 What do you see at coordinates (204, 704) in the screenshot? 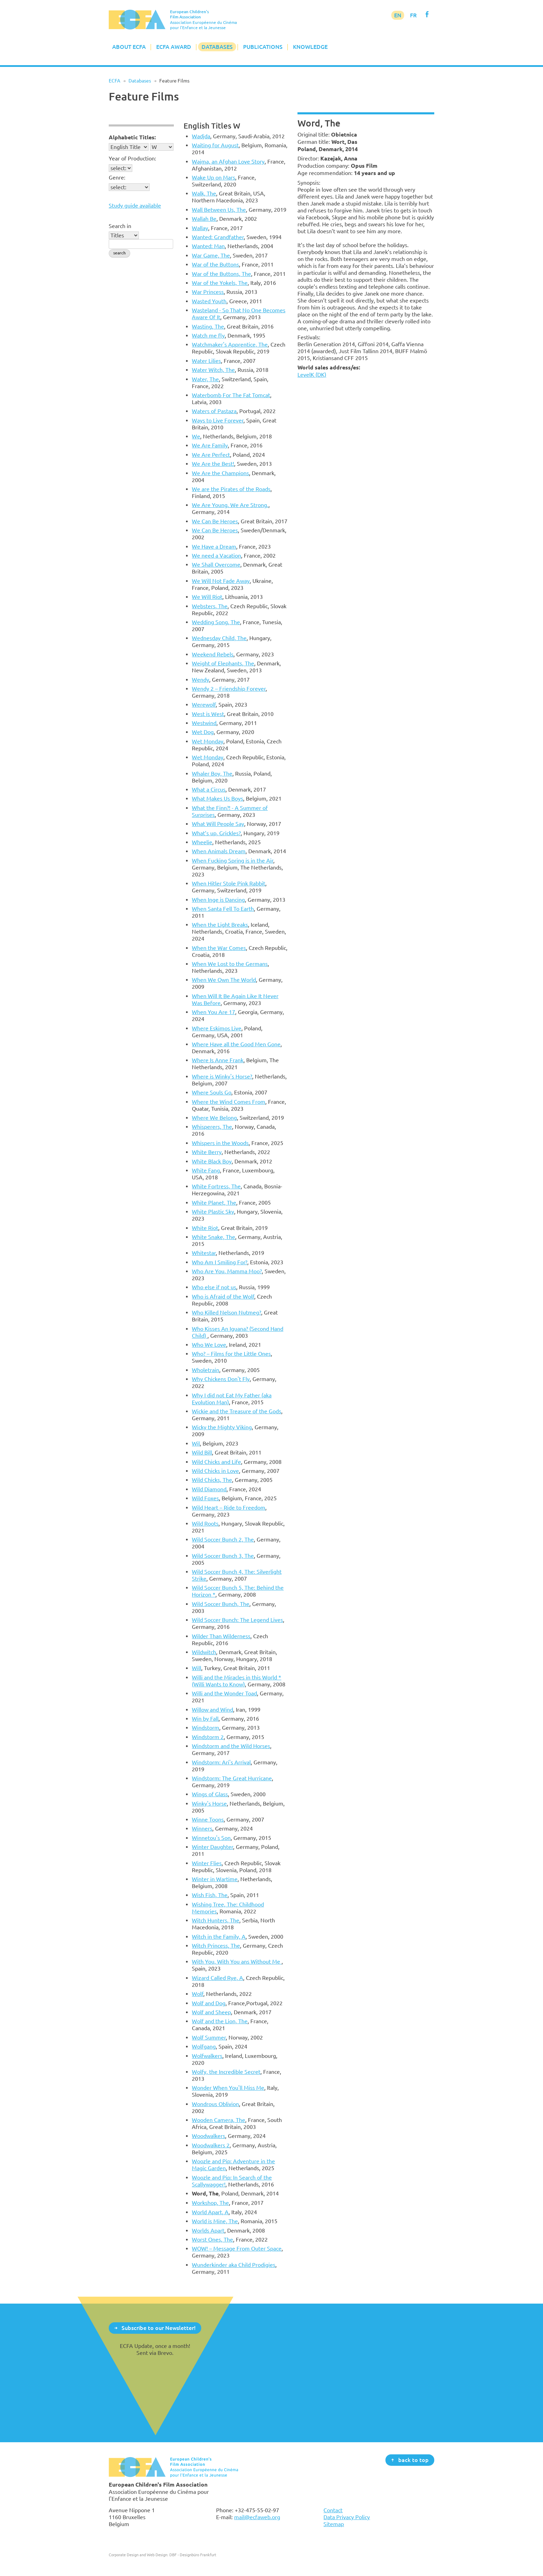
I see `Werewolf` at bounding box center [204, 704].